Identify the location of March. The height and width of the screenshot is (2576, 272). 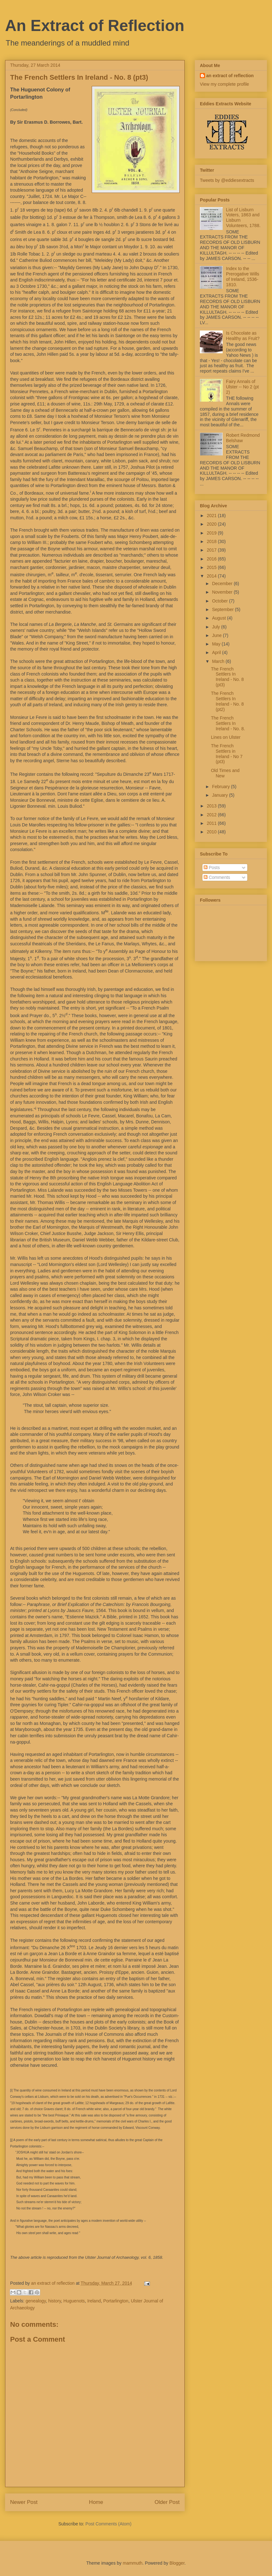
(219, 661).